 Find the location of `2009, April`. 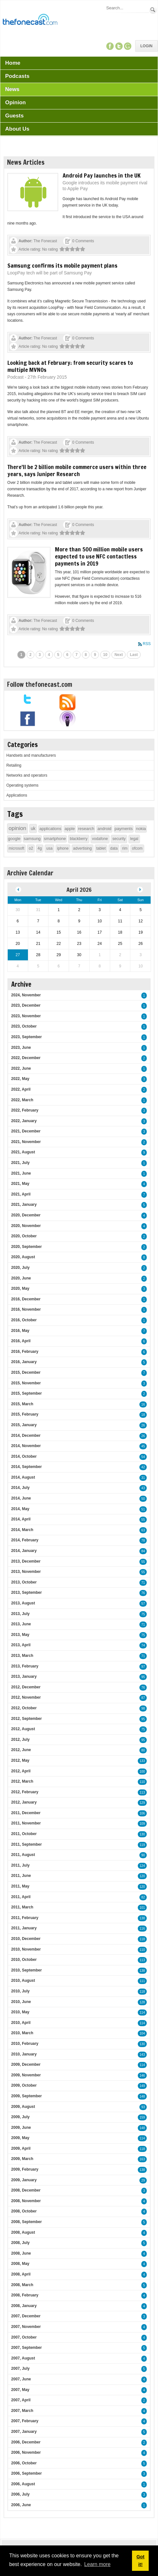

2009, April is located at coordinates (21, 2148).